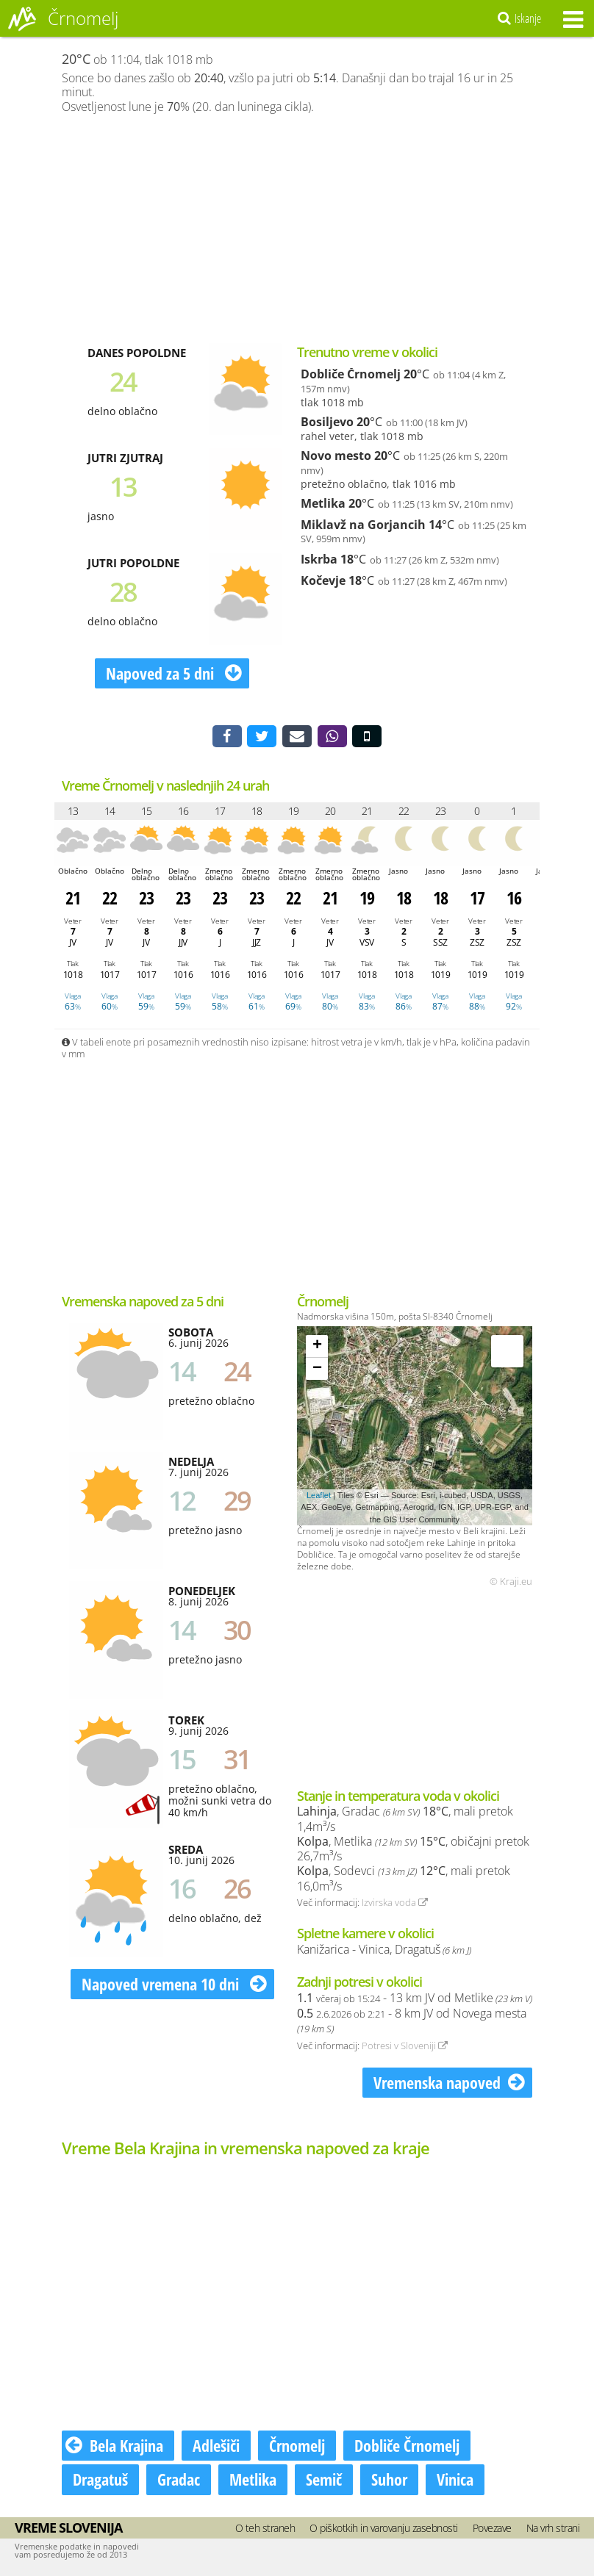 This screenshot has width=594, height=2576. What do you see at coordinates (492, 2530) in the screenshot?
I see `Povezave` at bounding box center [492, 2530].